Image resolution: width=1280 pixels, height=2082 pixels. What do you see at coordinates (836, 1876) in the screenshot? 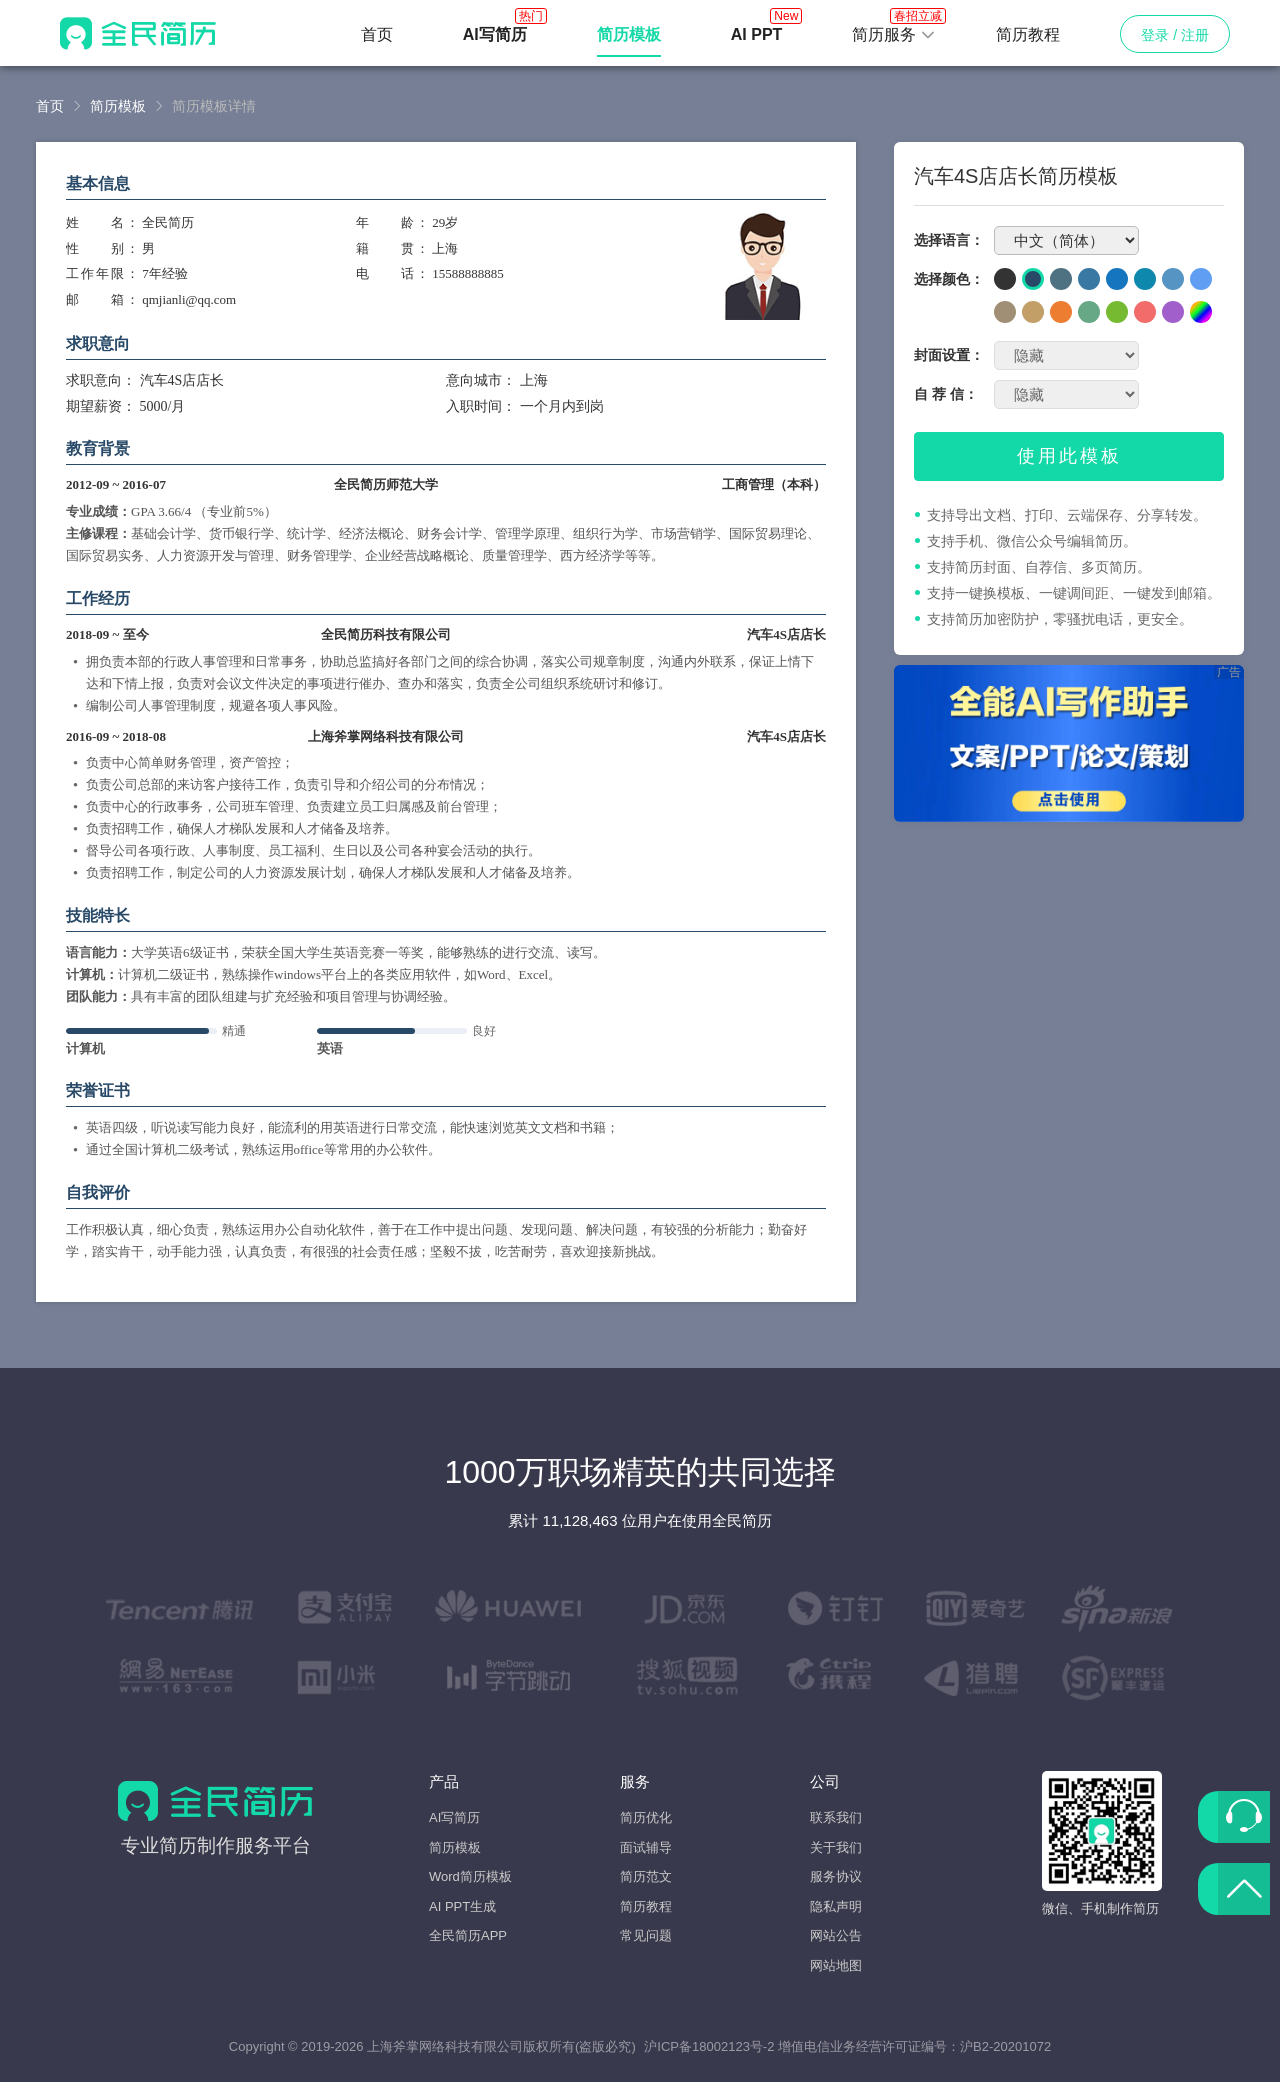
I see `服务协议` at bounding box center [836, 1876].